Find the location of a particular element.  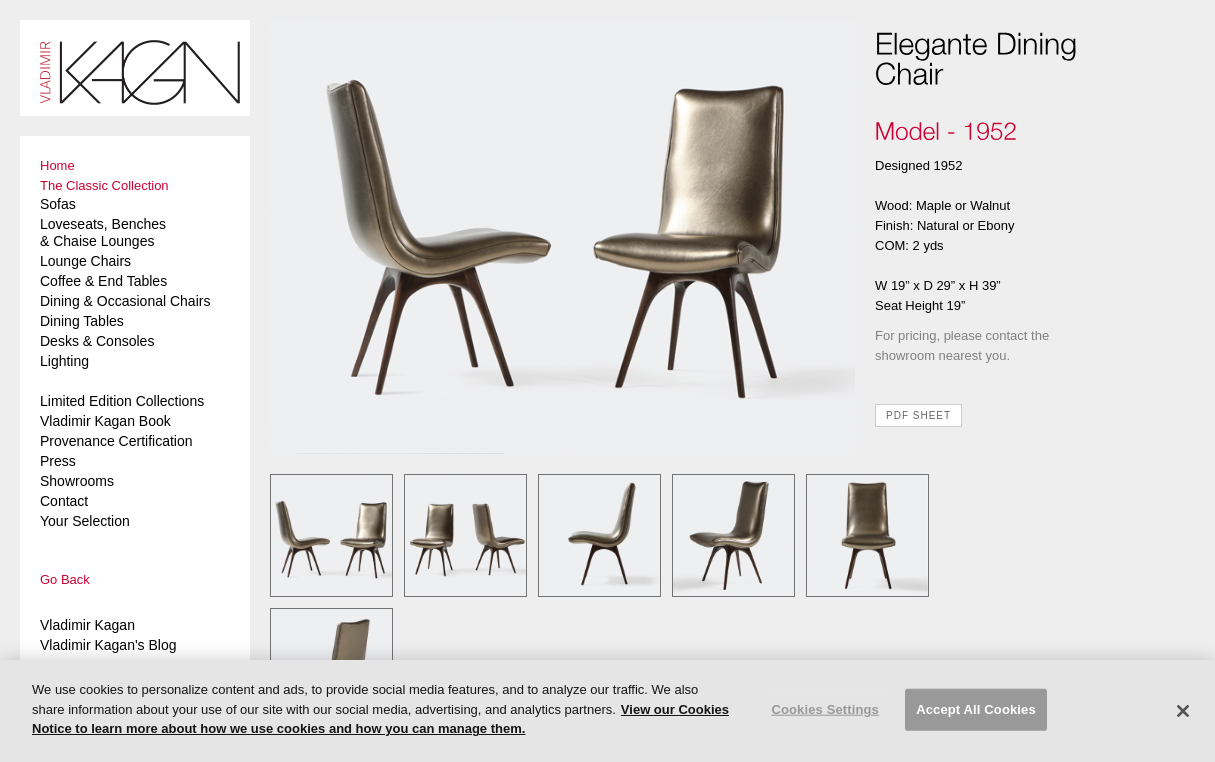

Desks & Consoles is located at coordinates (97, 341).